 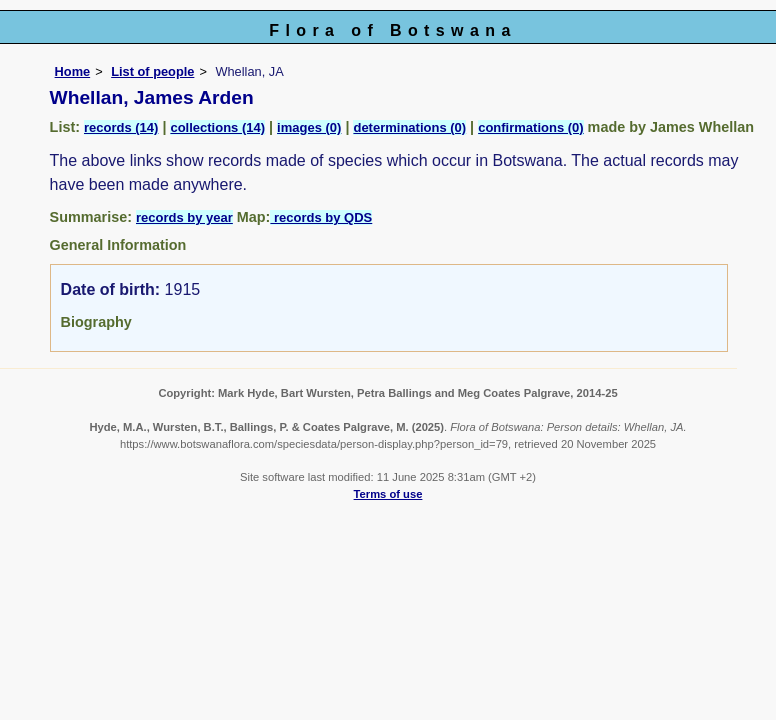 I want to click on records by QDS, so click(x=321, y=217).